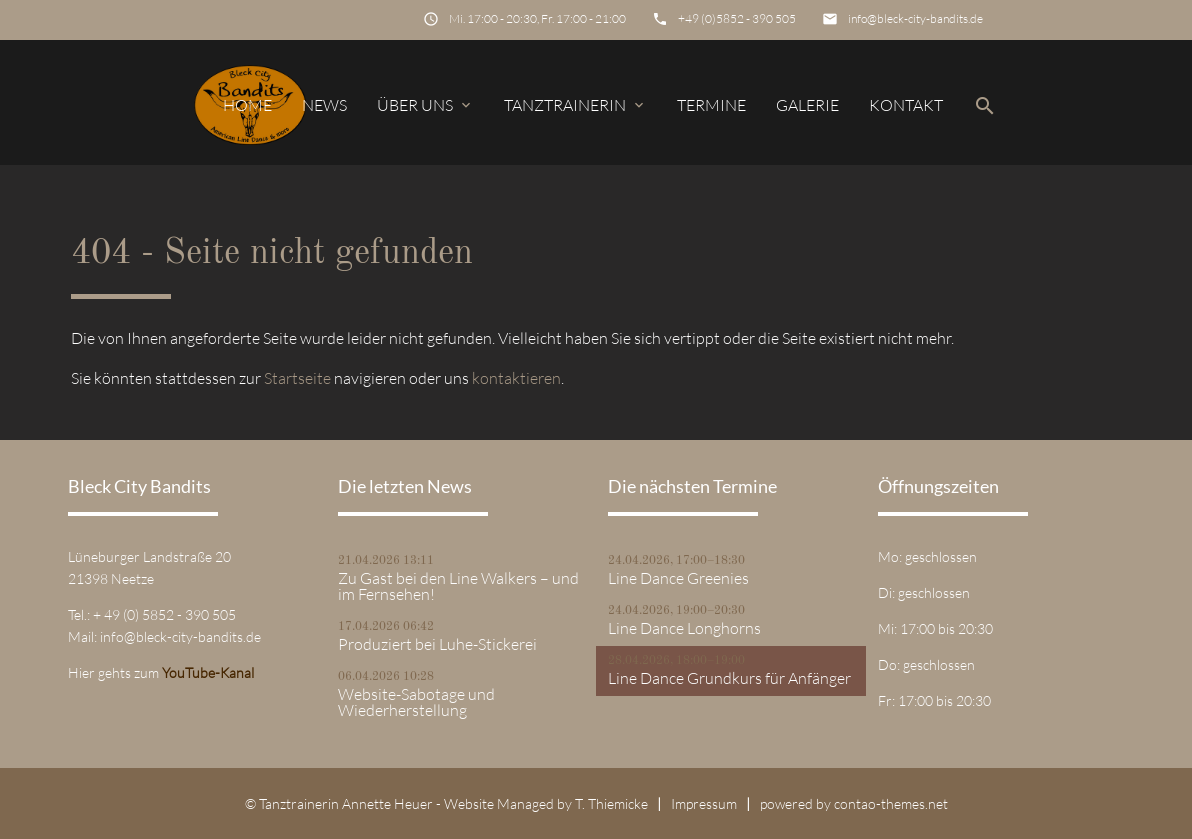 The width and height of the screenshot is (1192, 839). I want to click on Home, so click(247, 105).